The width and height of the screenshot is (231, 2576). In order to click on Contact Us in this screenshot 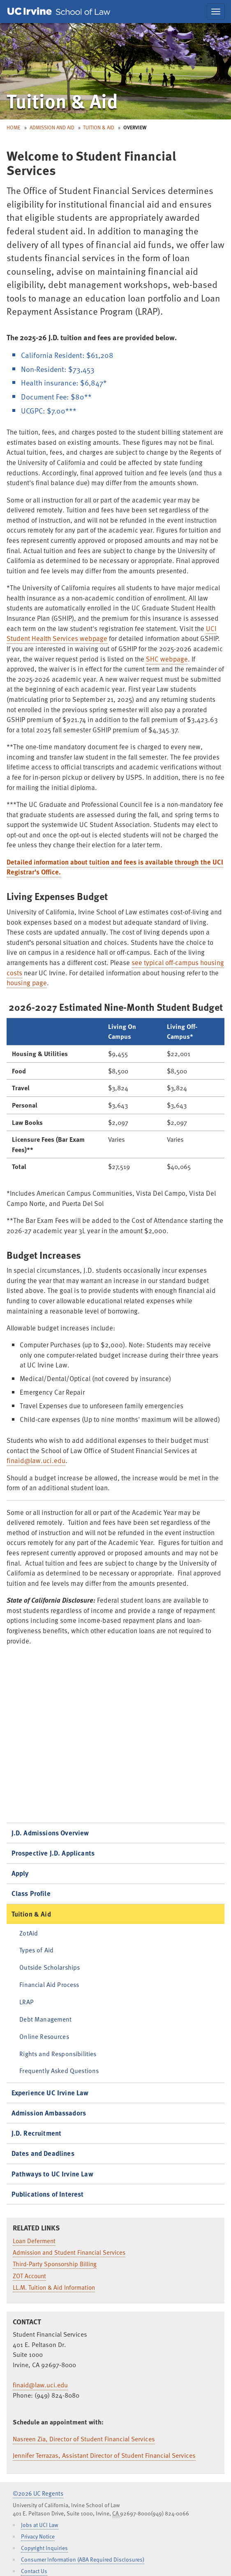, I will do `click(34, 2571)`.